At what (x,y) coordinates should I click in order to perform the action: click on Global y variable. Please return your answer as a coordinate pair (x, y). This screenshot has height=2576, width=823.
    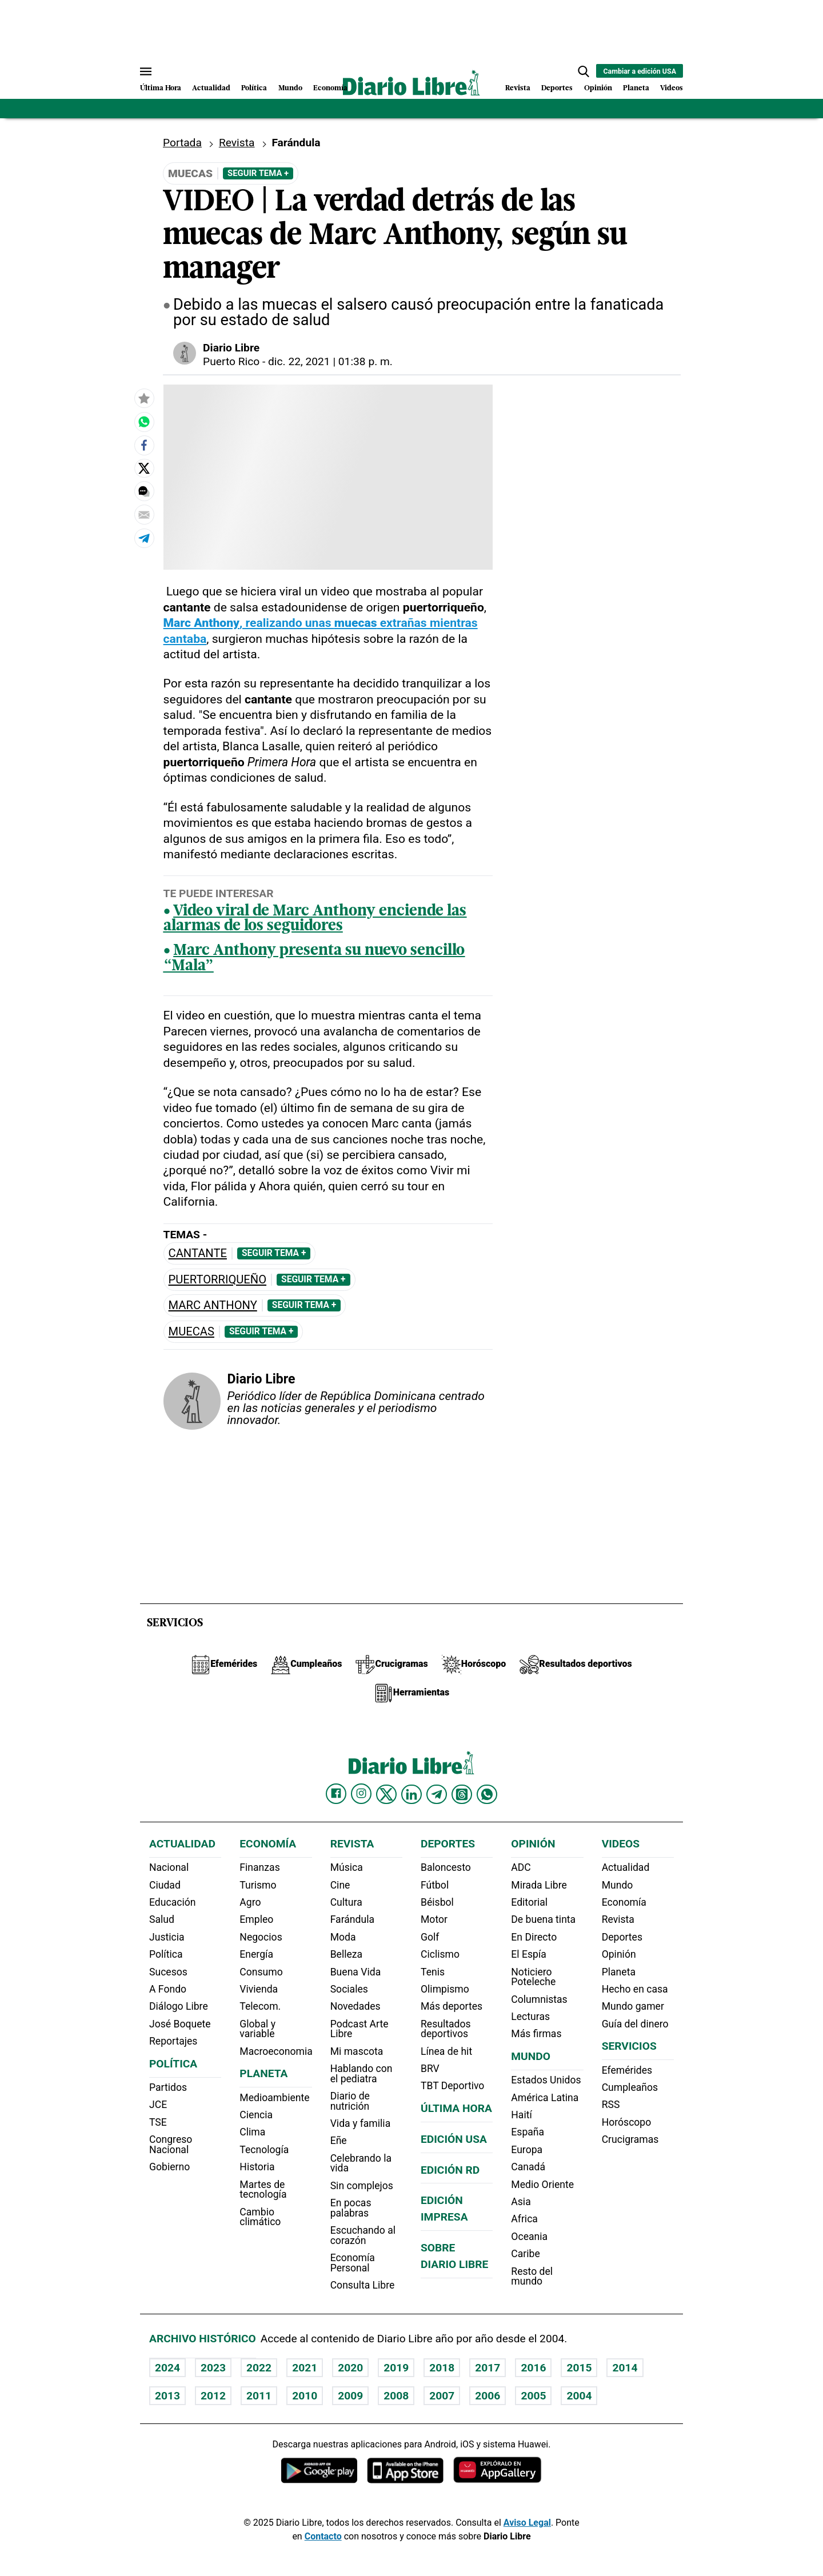
    Looking at the image, I should click on (257, 2029).